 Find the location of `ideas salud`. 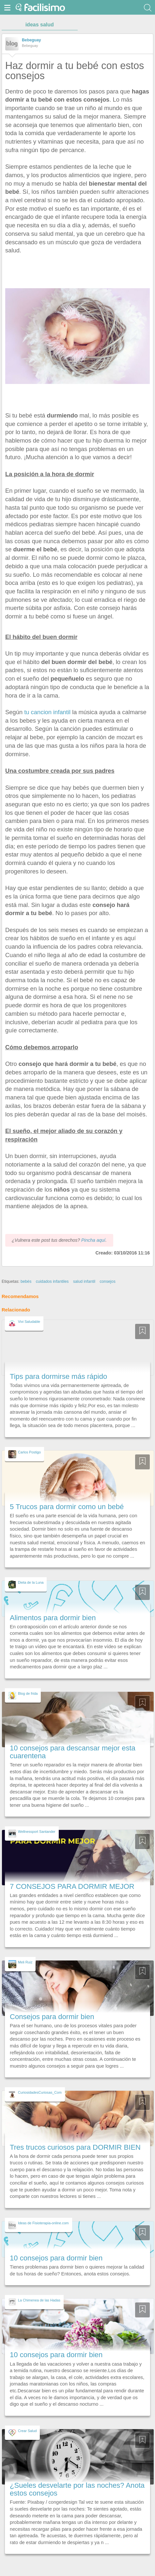

ideas salud is located at coordinates (39, 24).